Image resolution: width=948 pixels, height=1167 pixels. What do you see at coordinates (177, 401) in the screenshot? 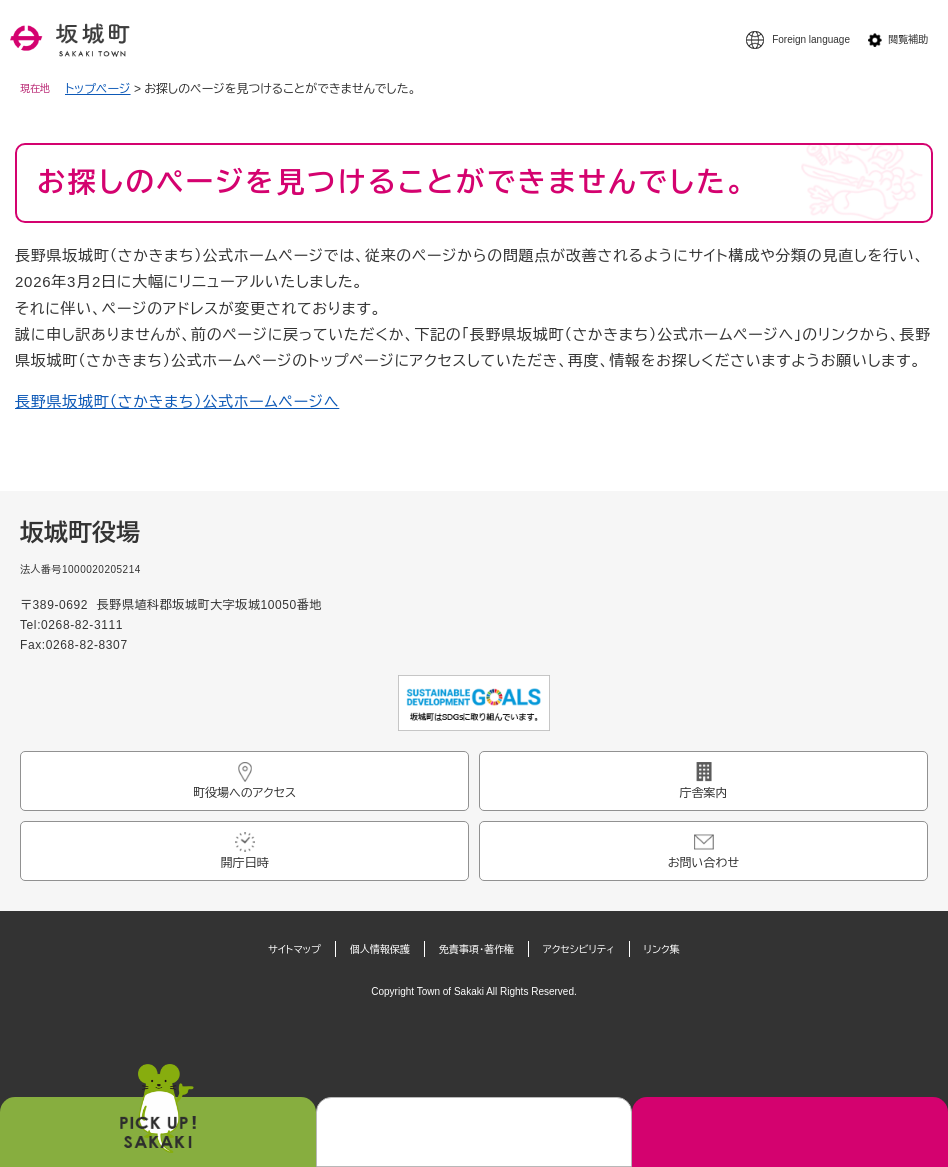
I see `長野県坂城町（さかきまち）公式ホームページへ` at bounding box center [177, 401].